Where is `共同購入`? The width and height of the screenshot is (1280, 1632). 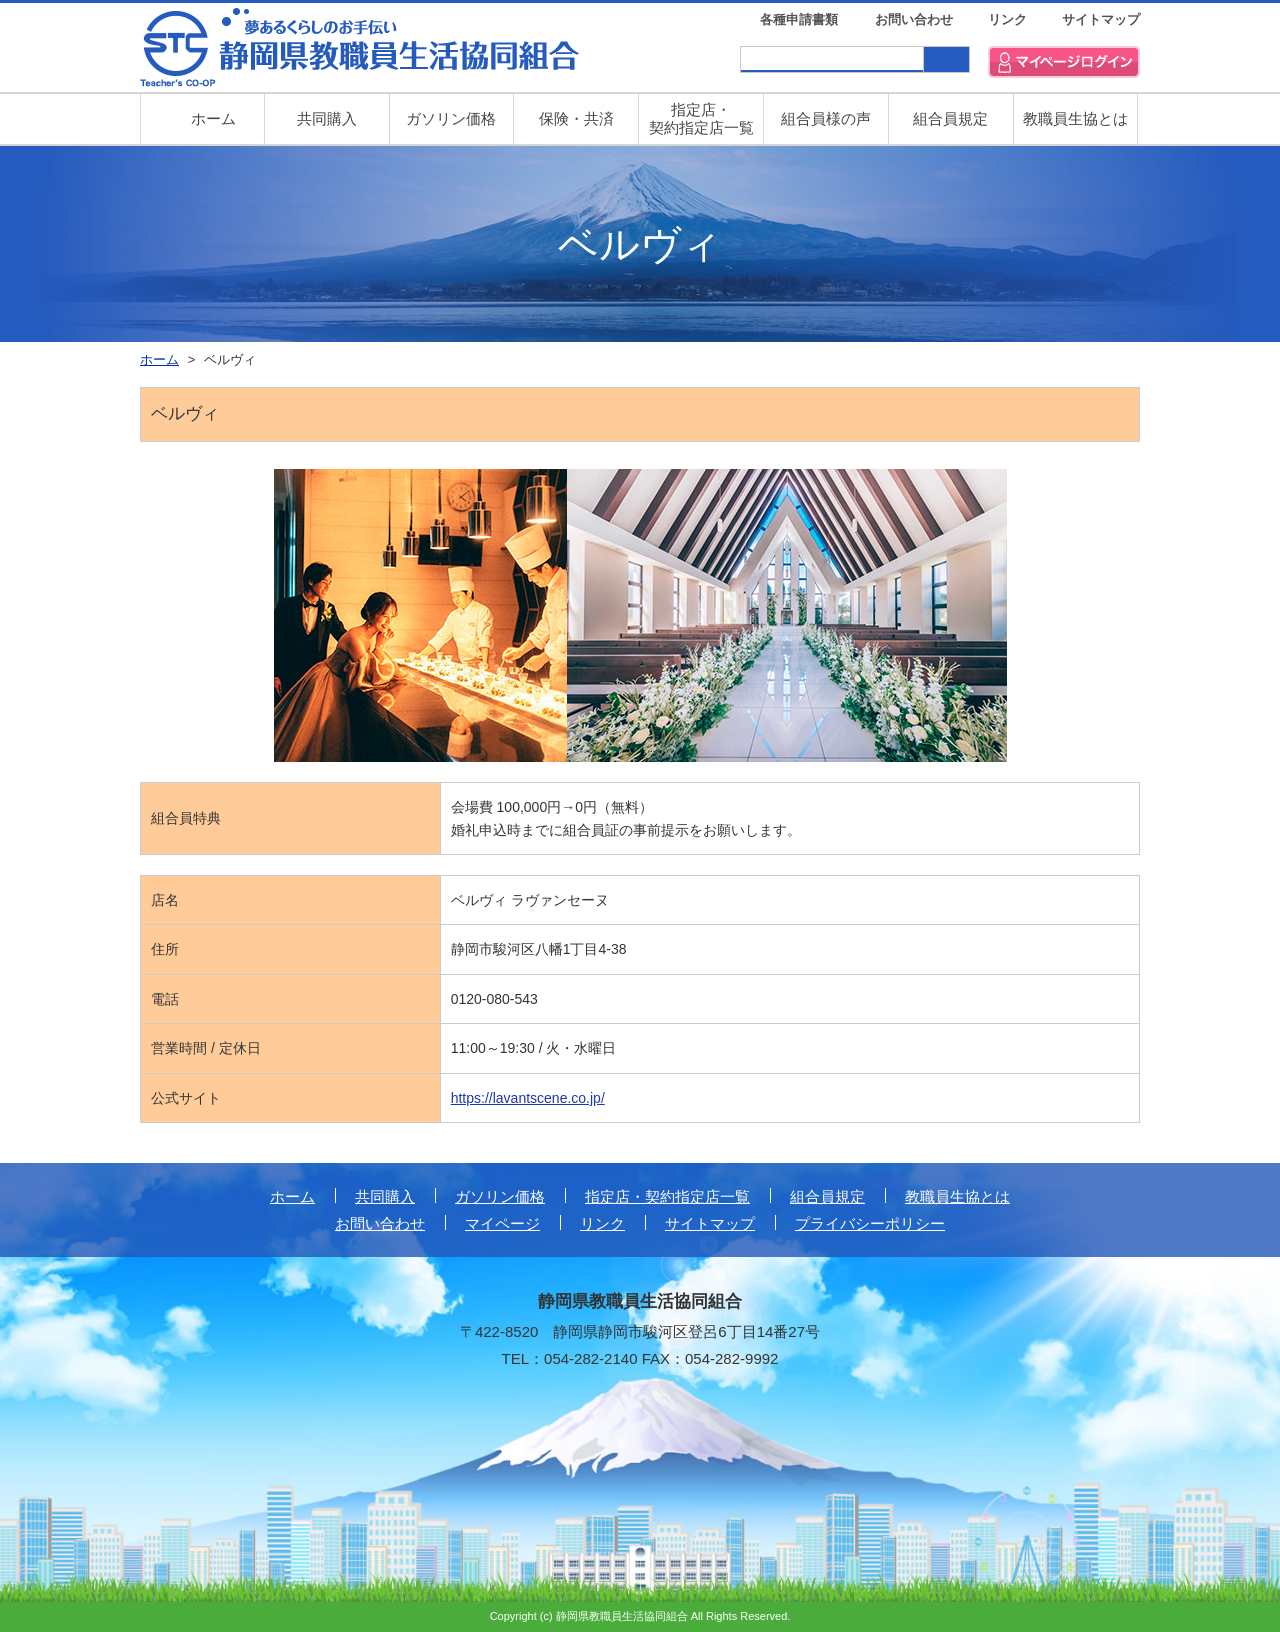
共同購入 is located at coordinates (327, 118).